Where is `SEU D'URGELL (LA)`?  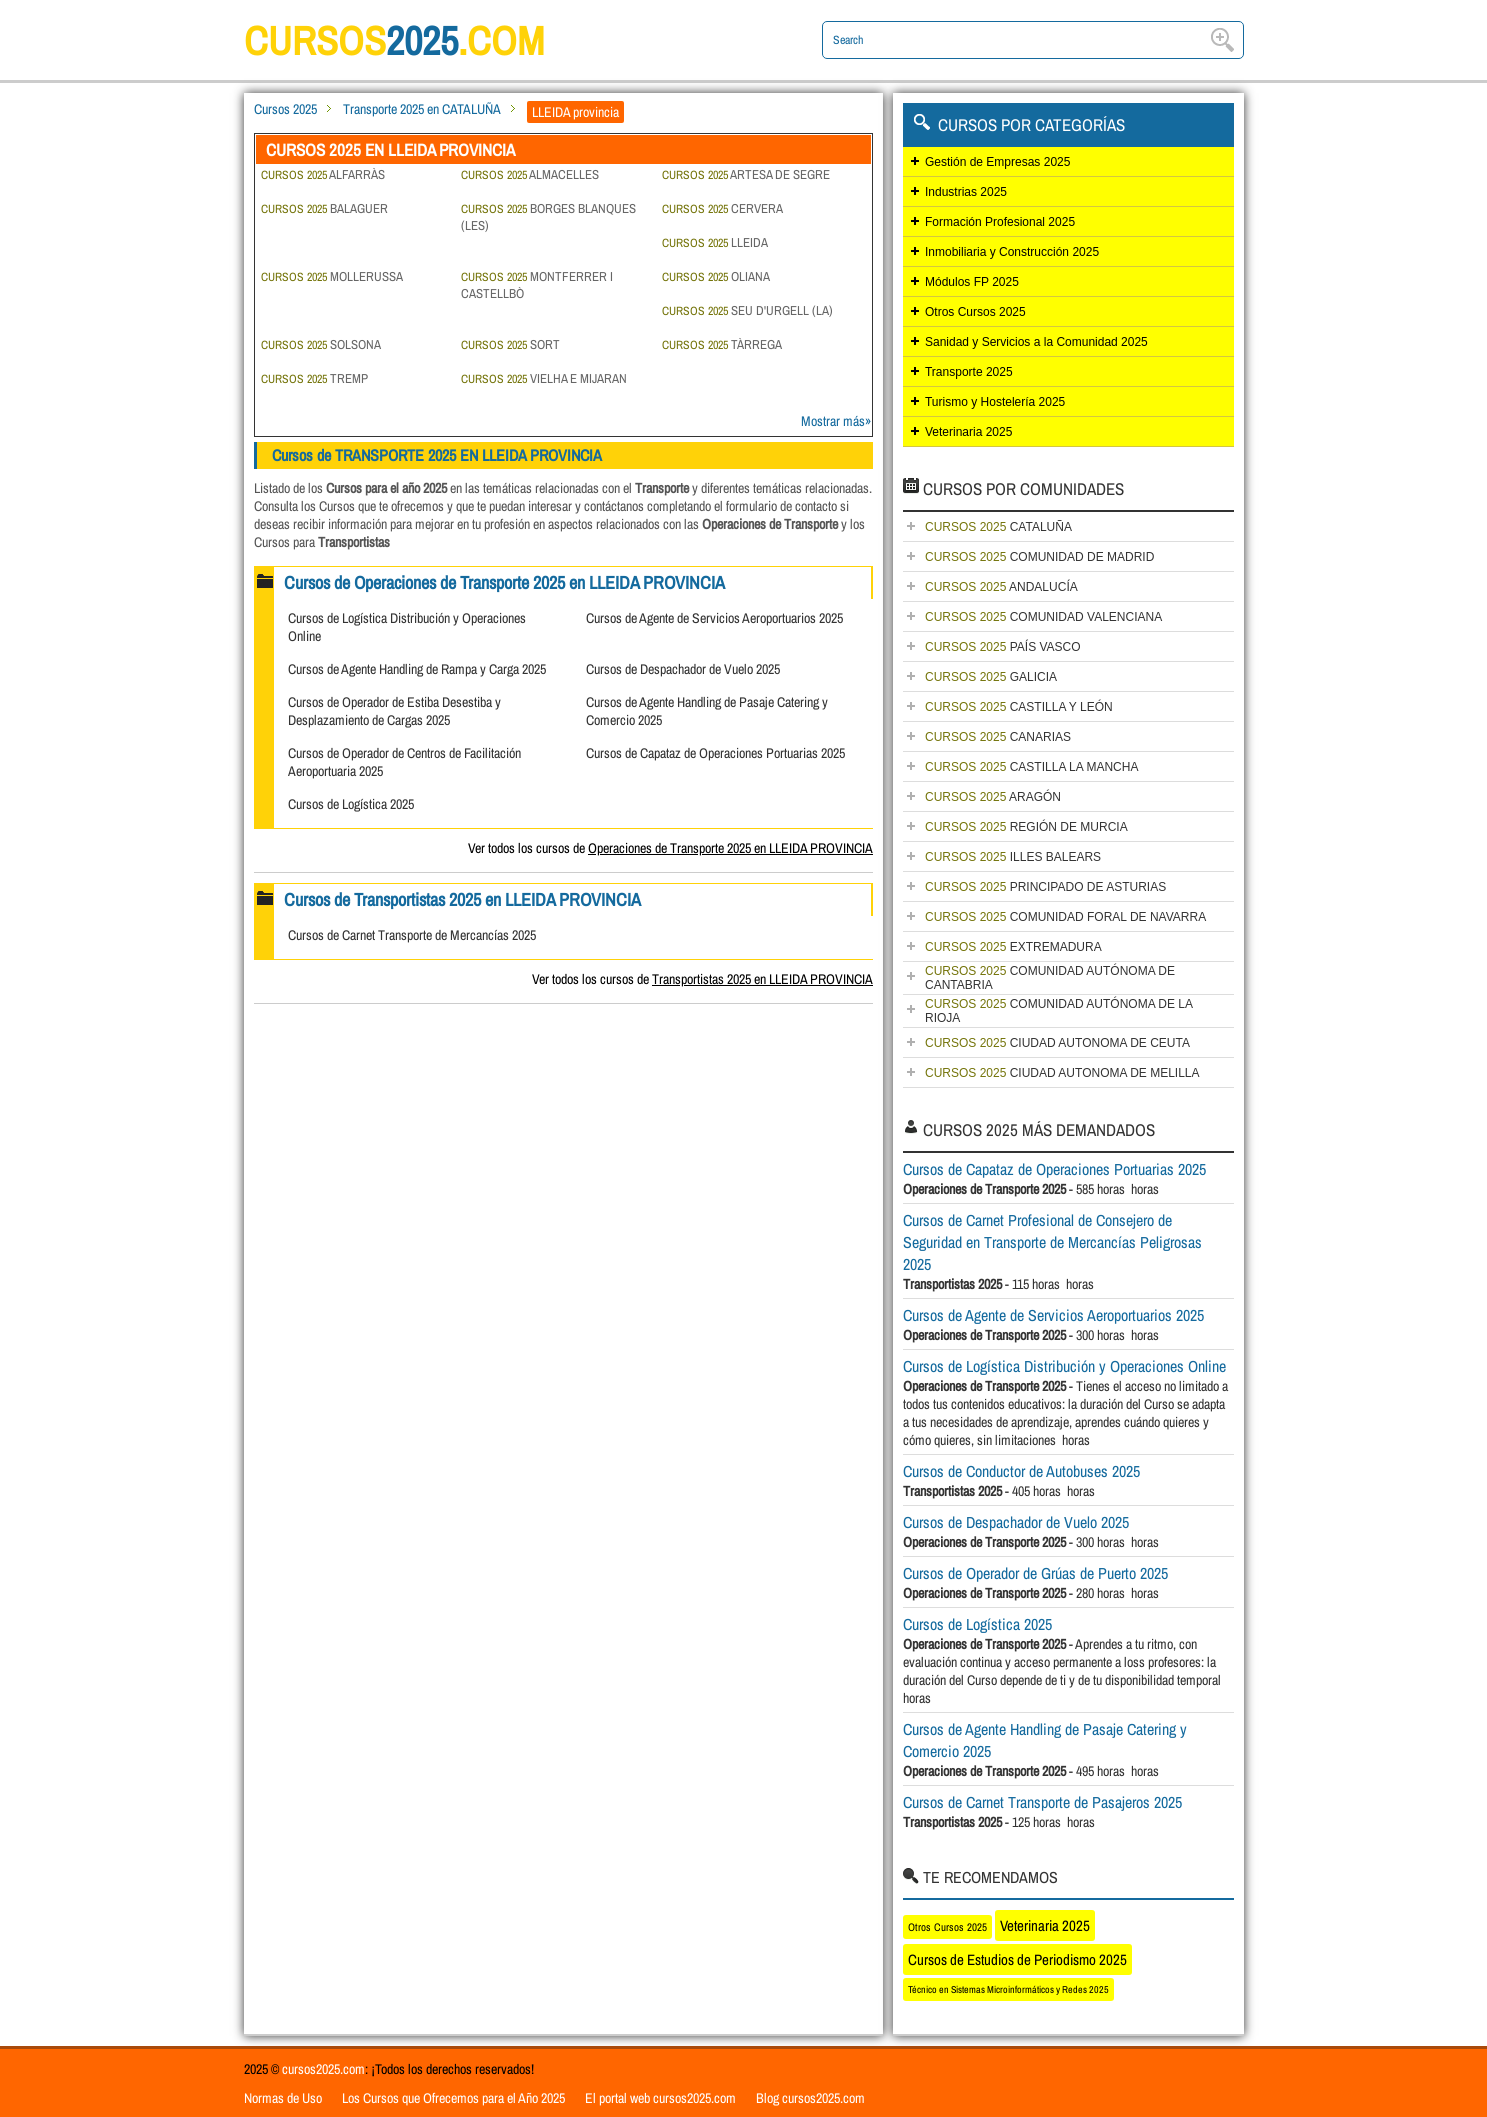 SEU D'URGELL (LA) is located at coordinates (747, 310).